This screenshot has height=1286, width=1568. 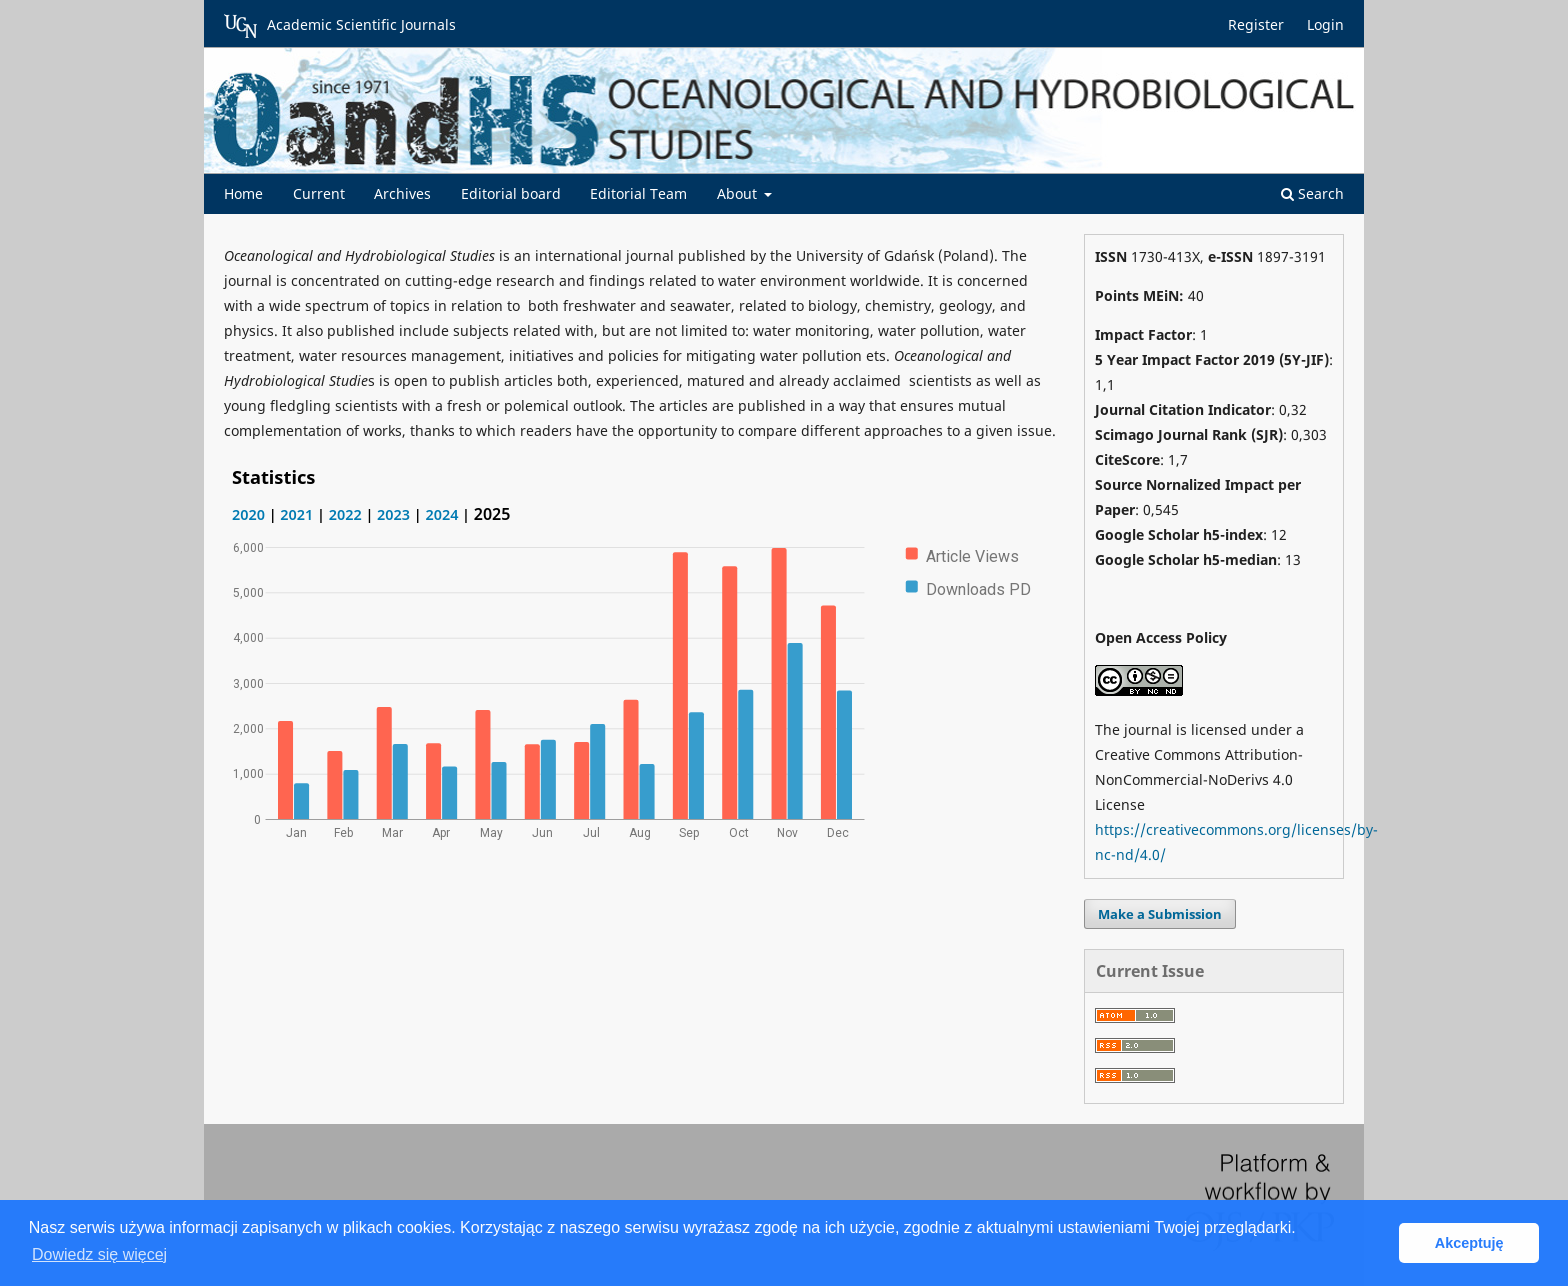 What do you see at coordinates (402, 193) in the screenshot?
I see `Archives` at bounding box center [402, 193].